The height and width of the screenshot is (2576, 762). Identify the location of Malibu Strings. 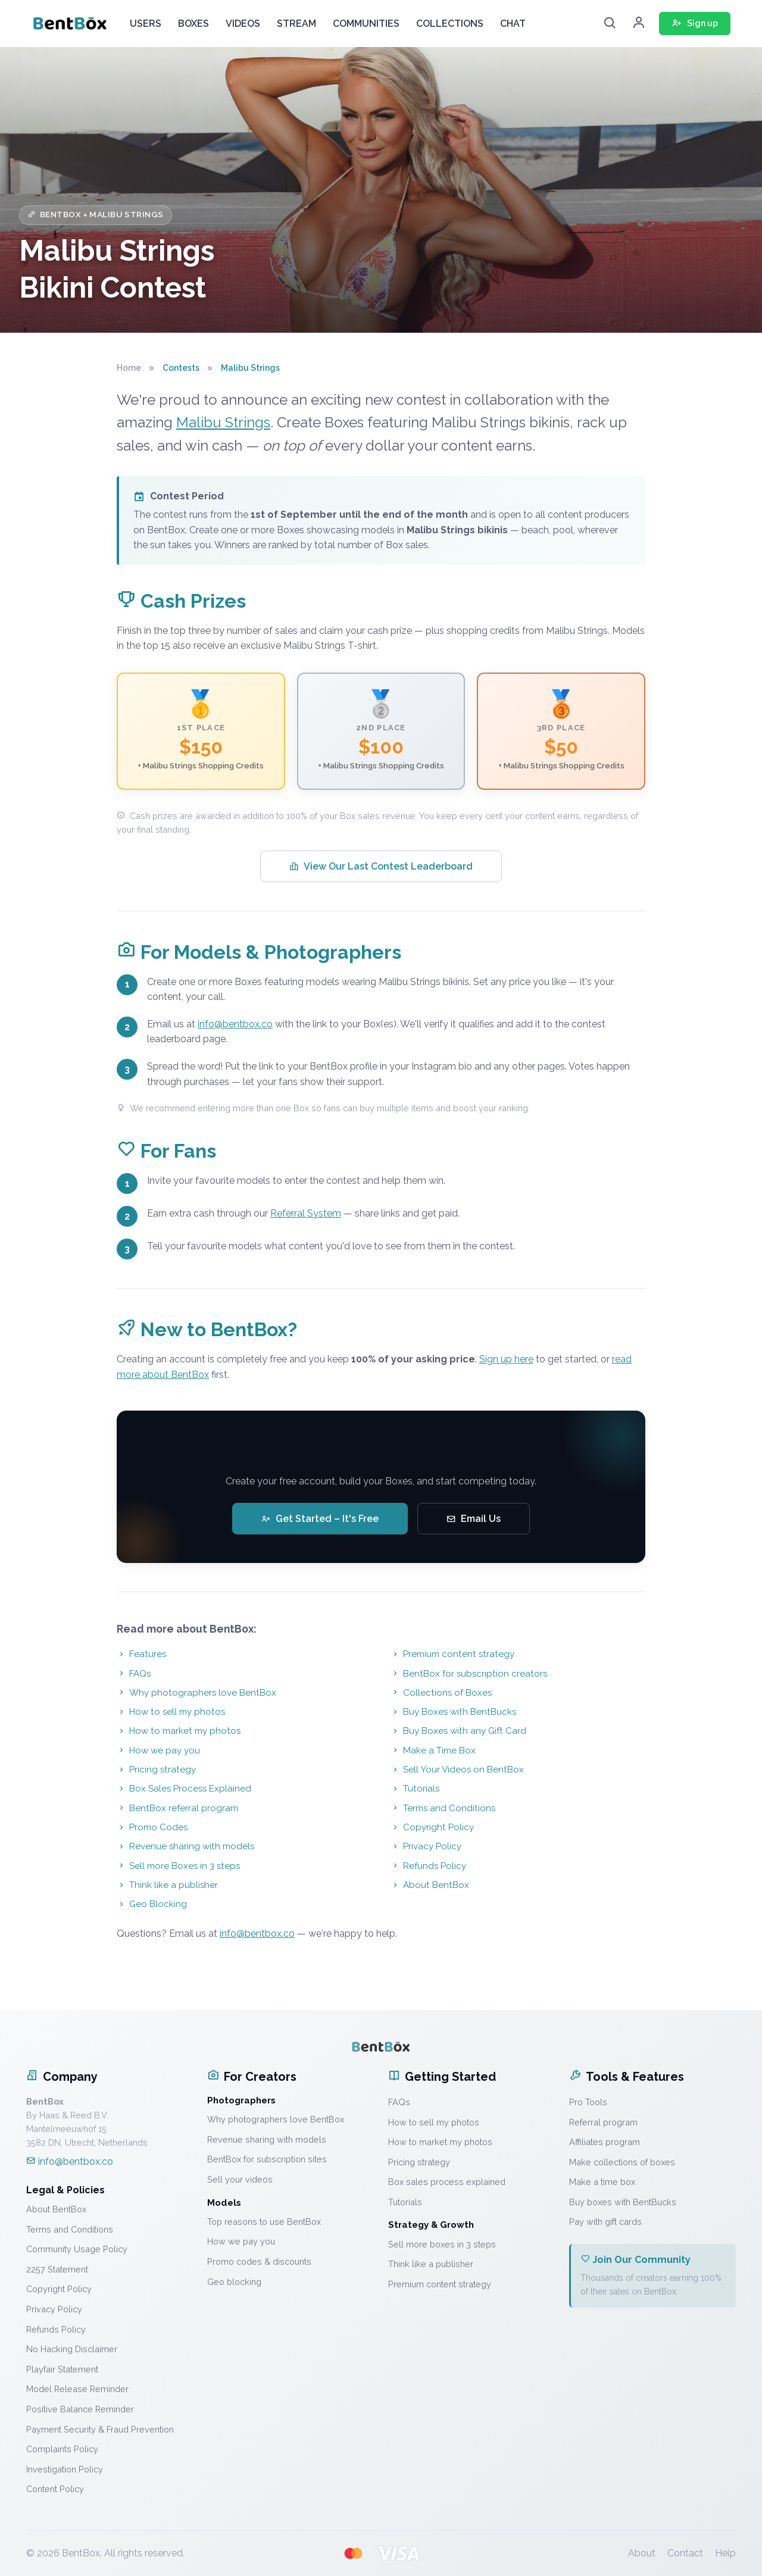
(223, 422).